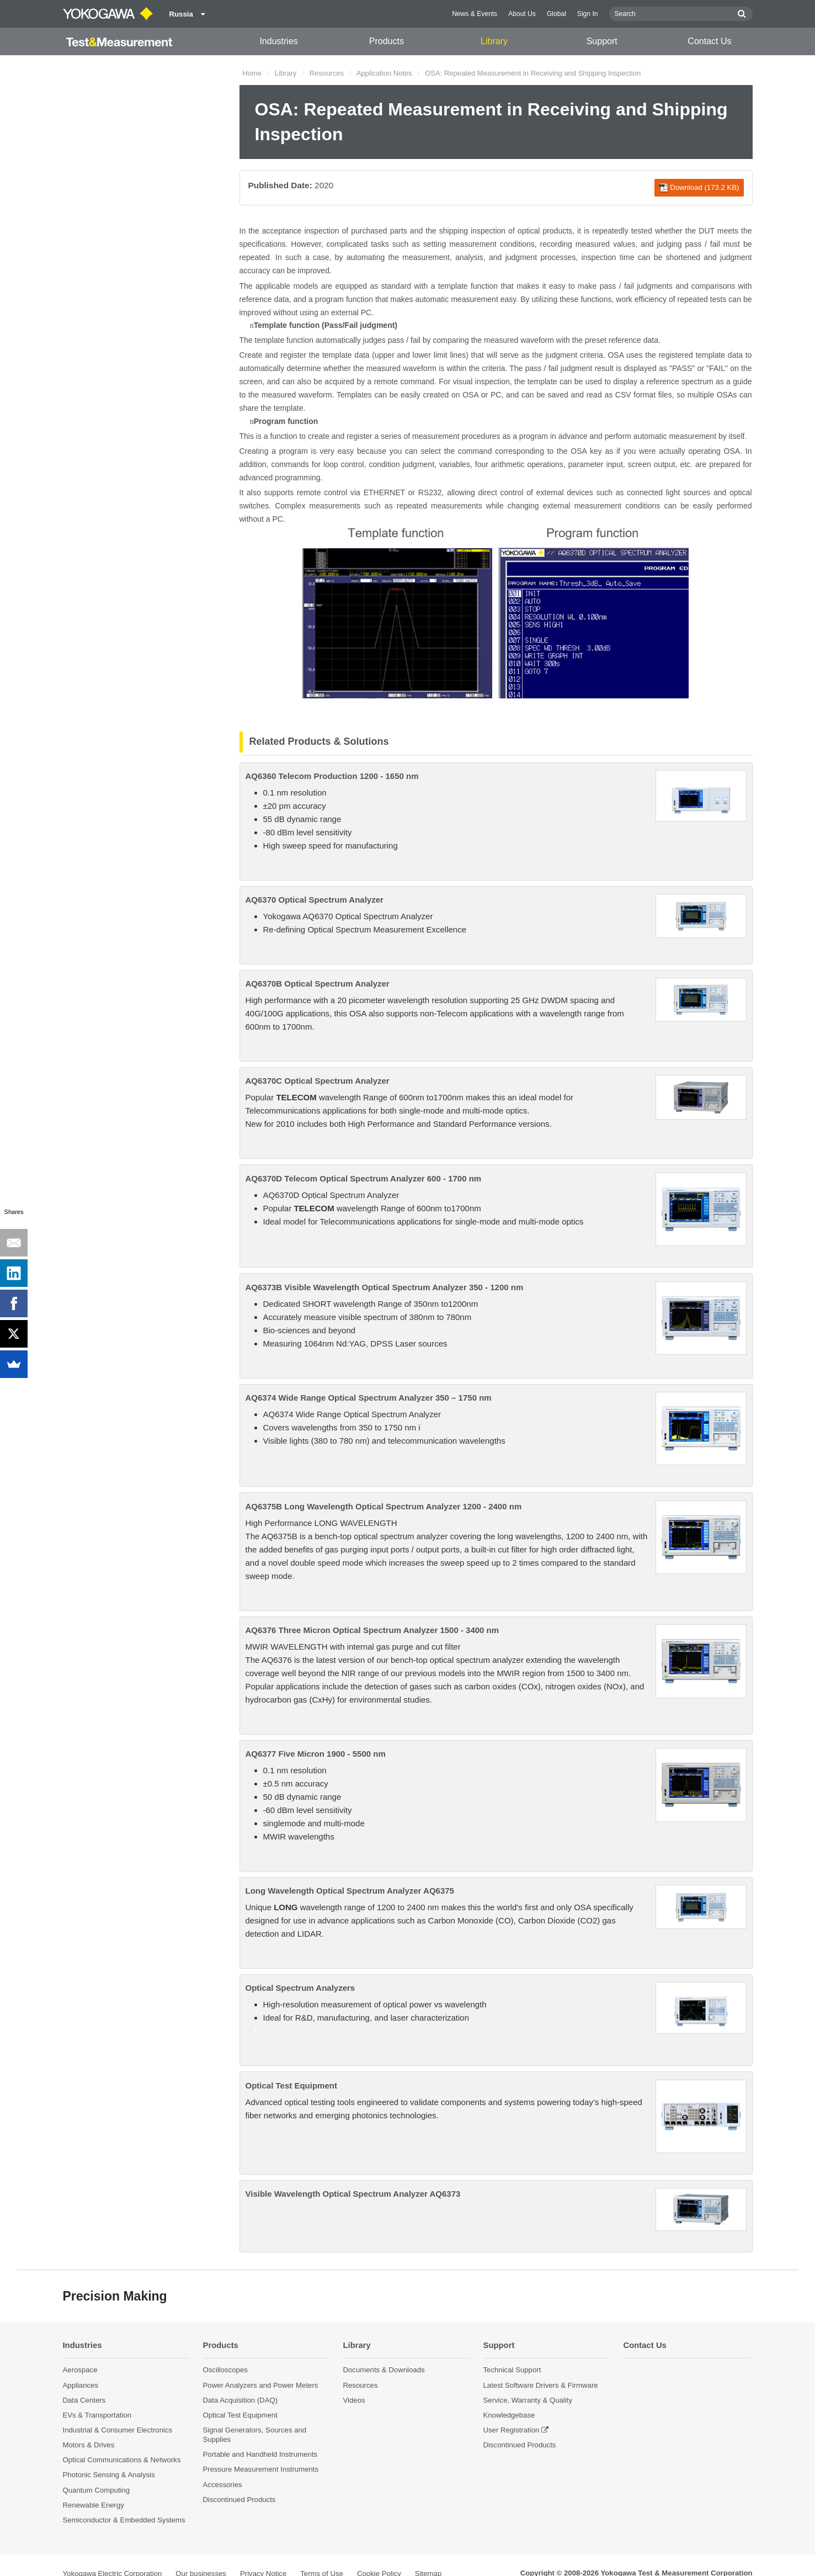 The height and width of the screenshot is (2576, 815). I want to click on Latest Software Drivers & Firmware, so click(540, 2385).